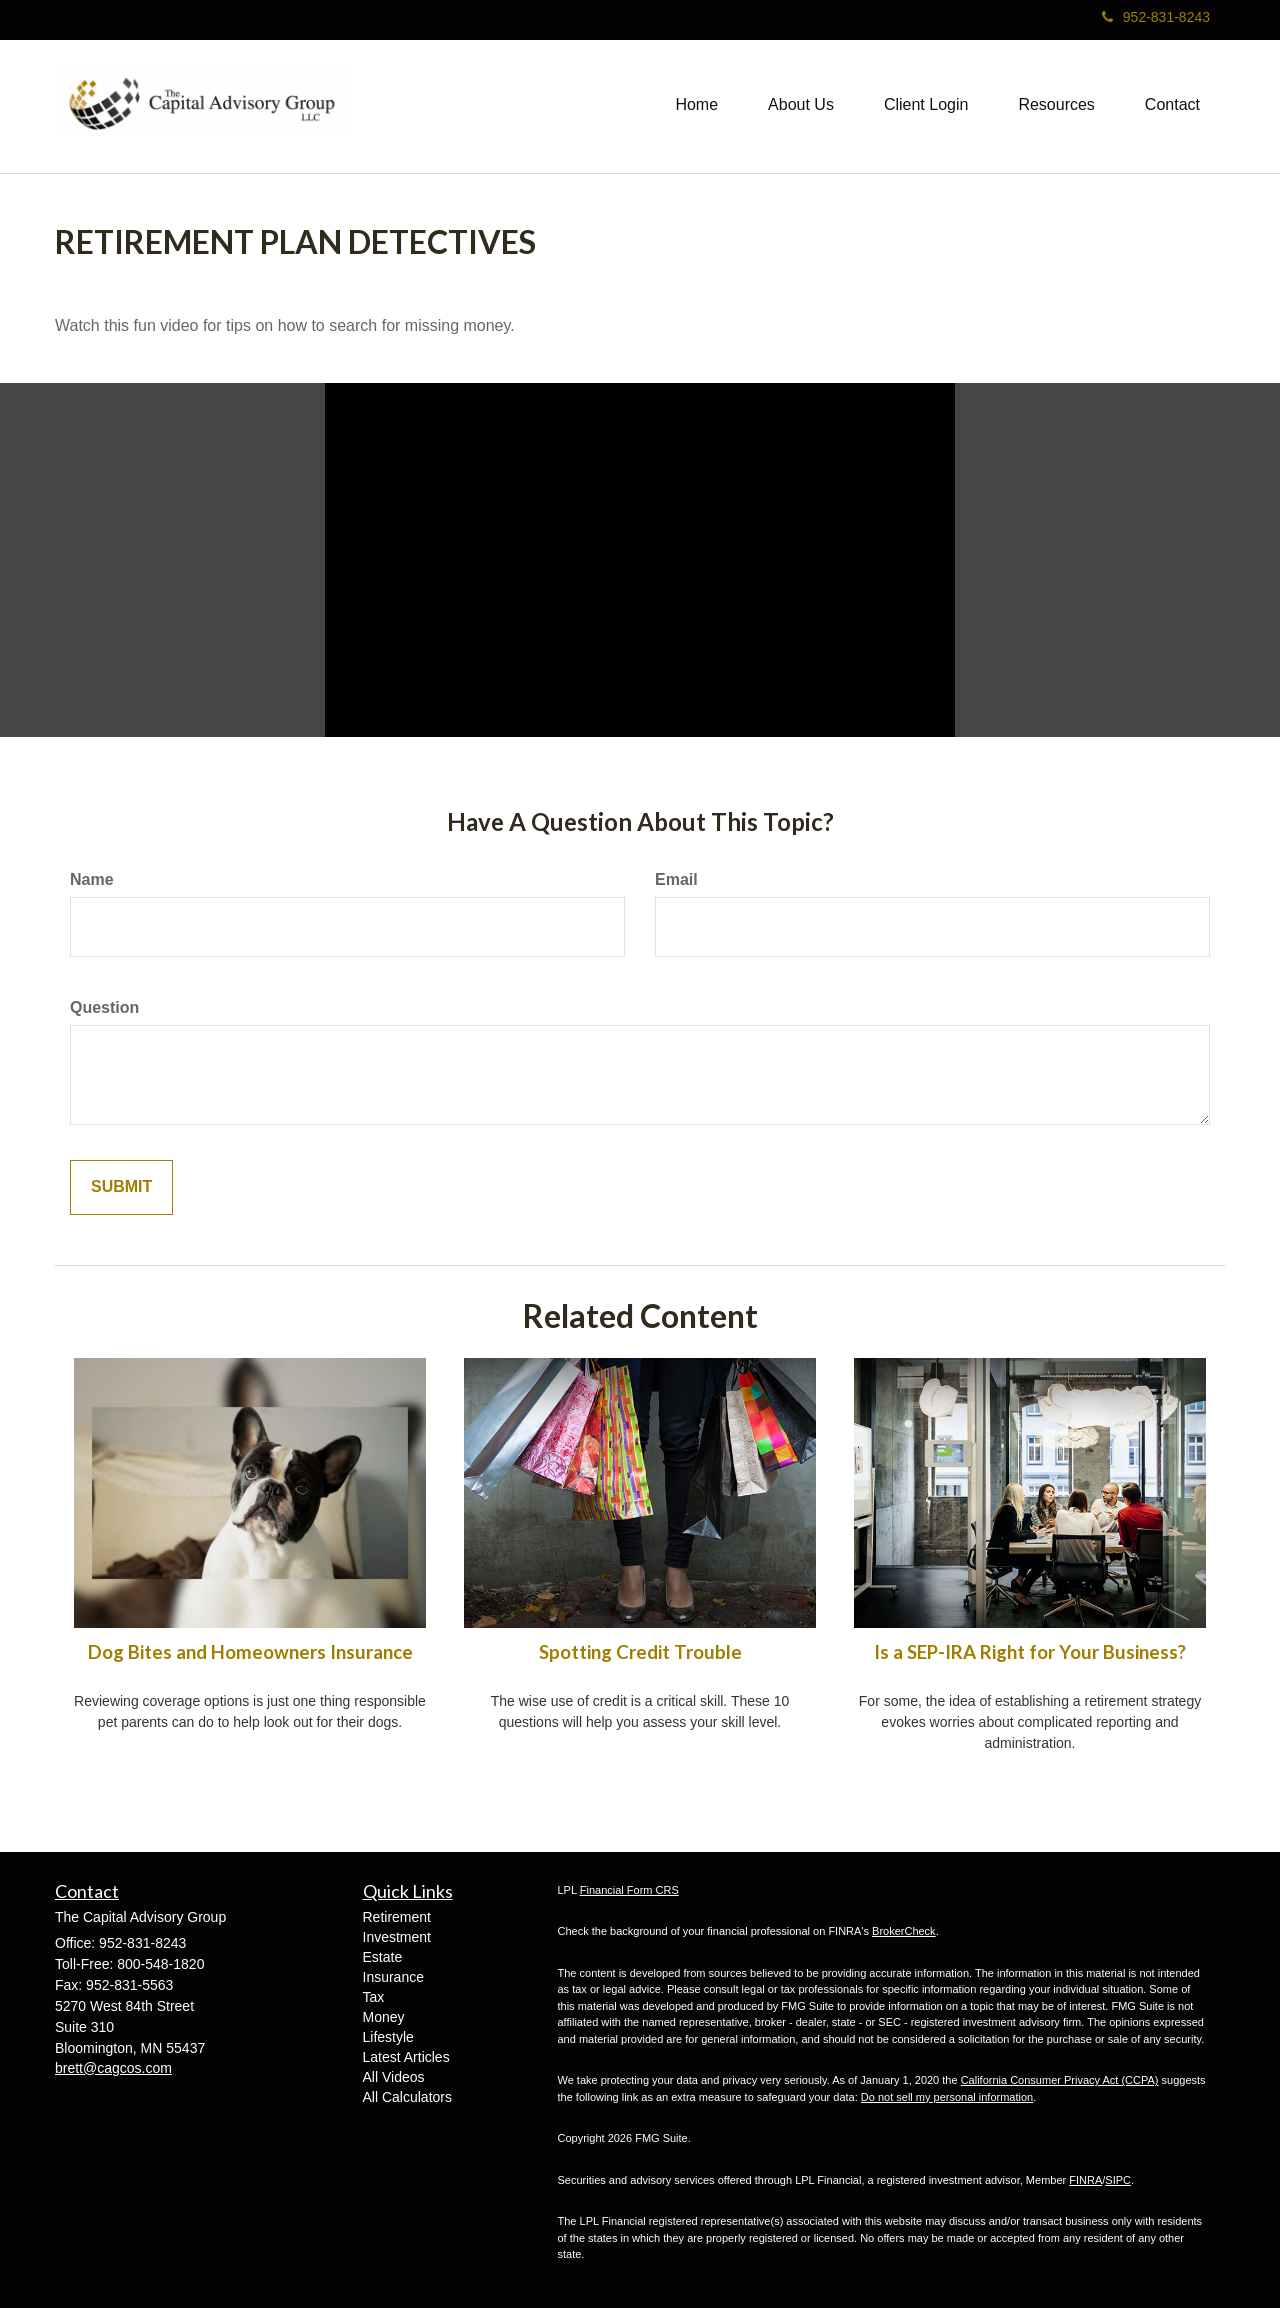 This screenshot has width=1280, height=2308. Describe the element at coordinates (384, 2017) in the screenshot. I see `Money` at that location.